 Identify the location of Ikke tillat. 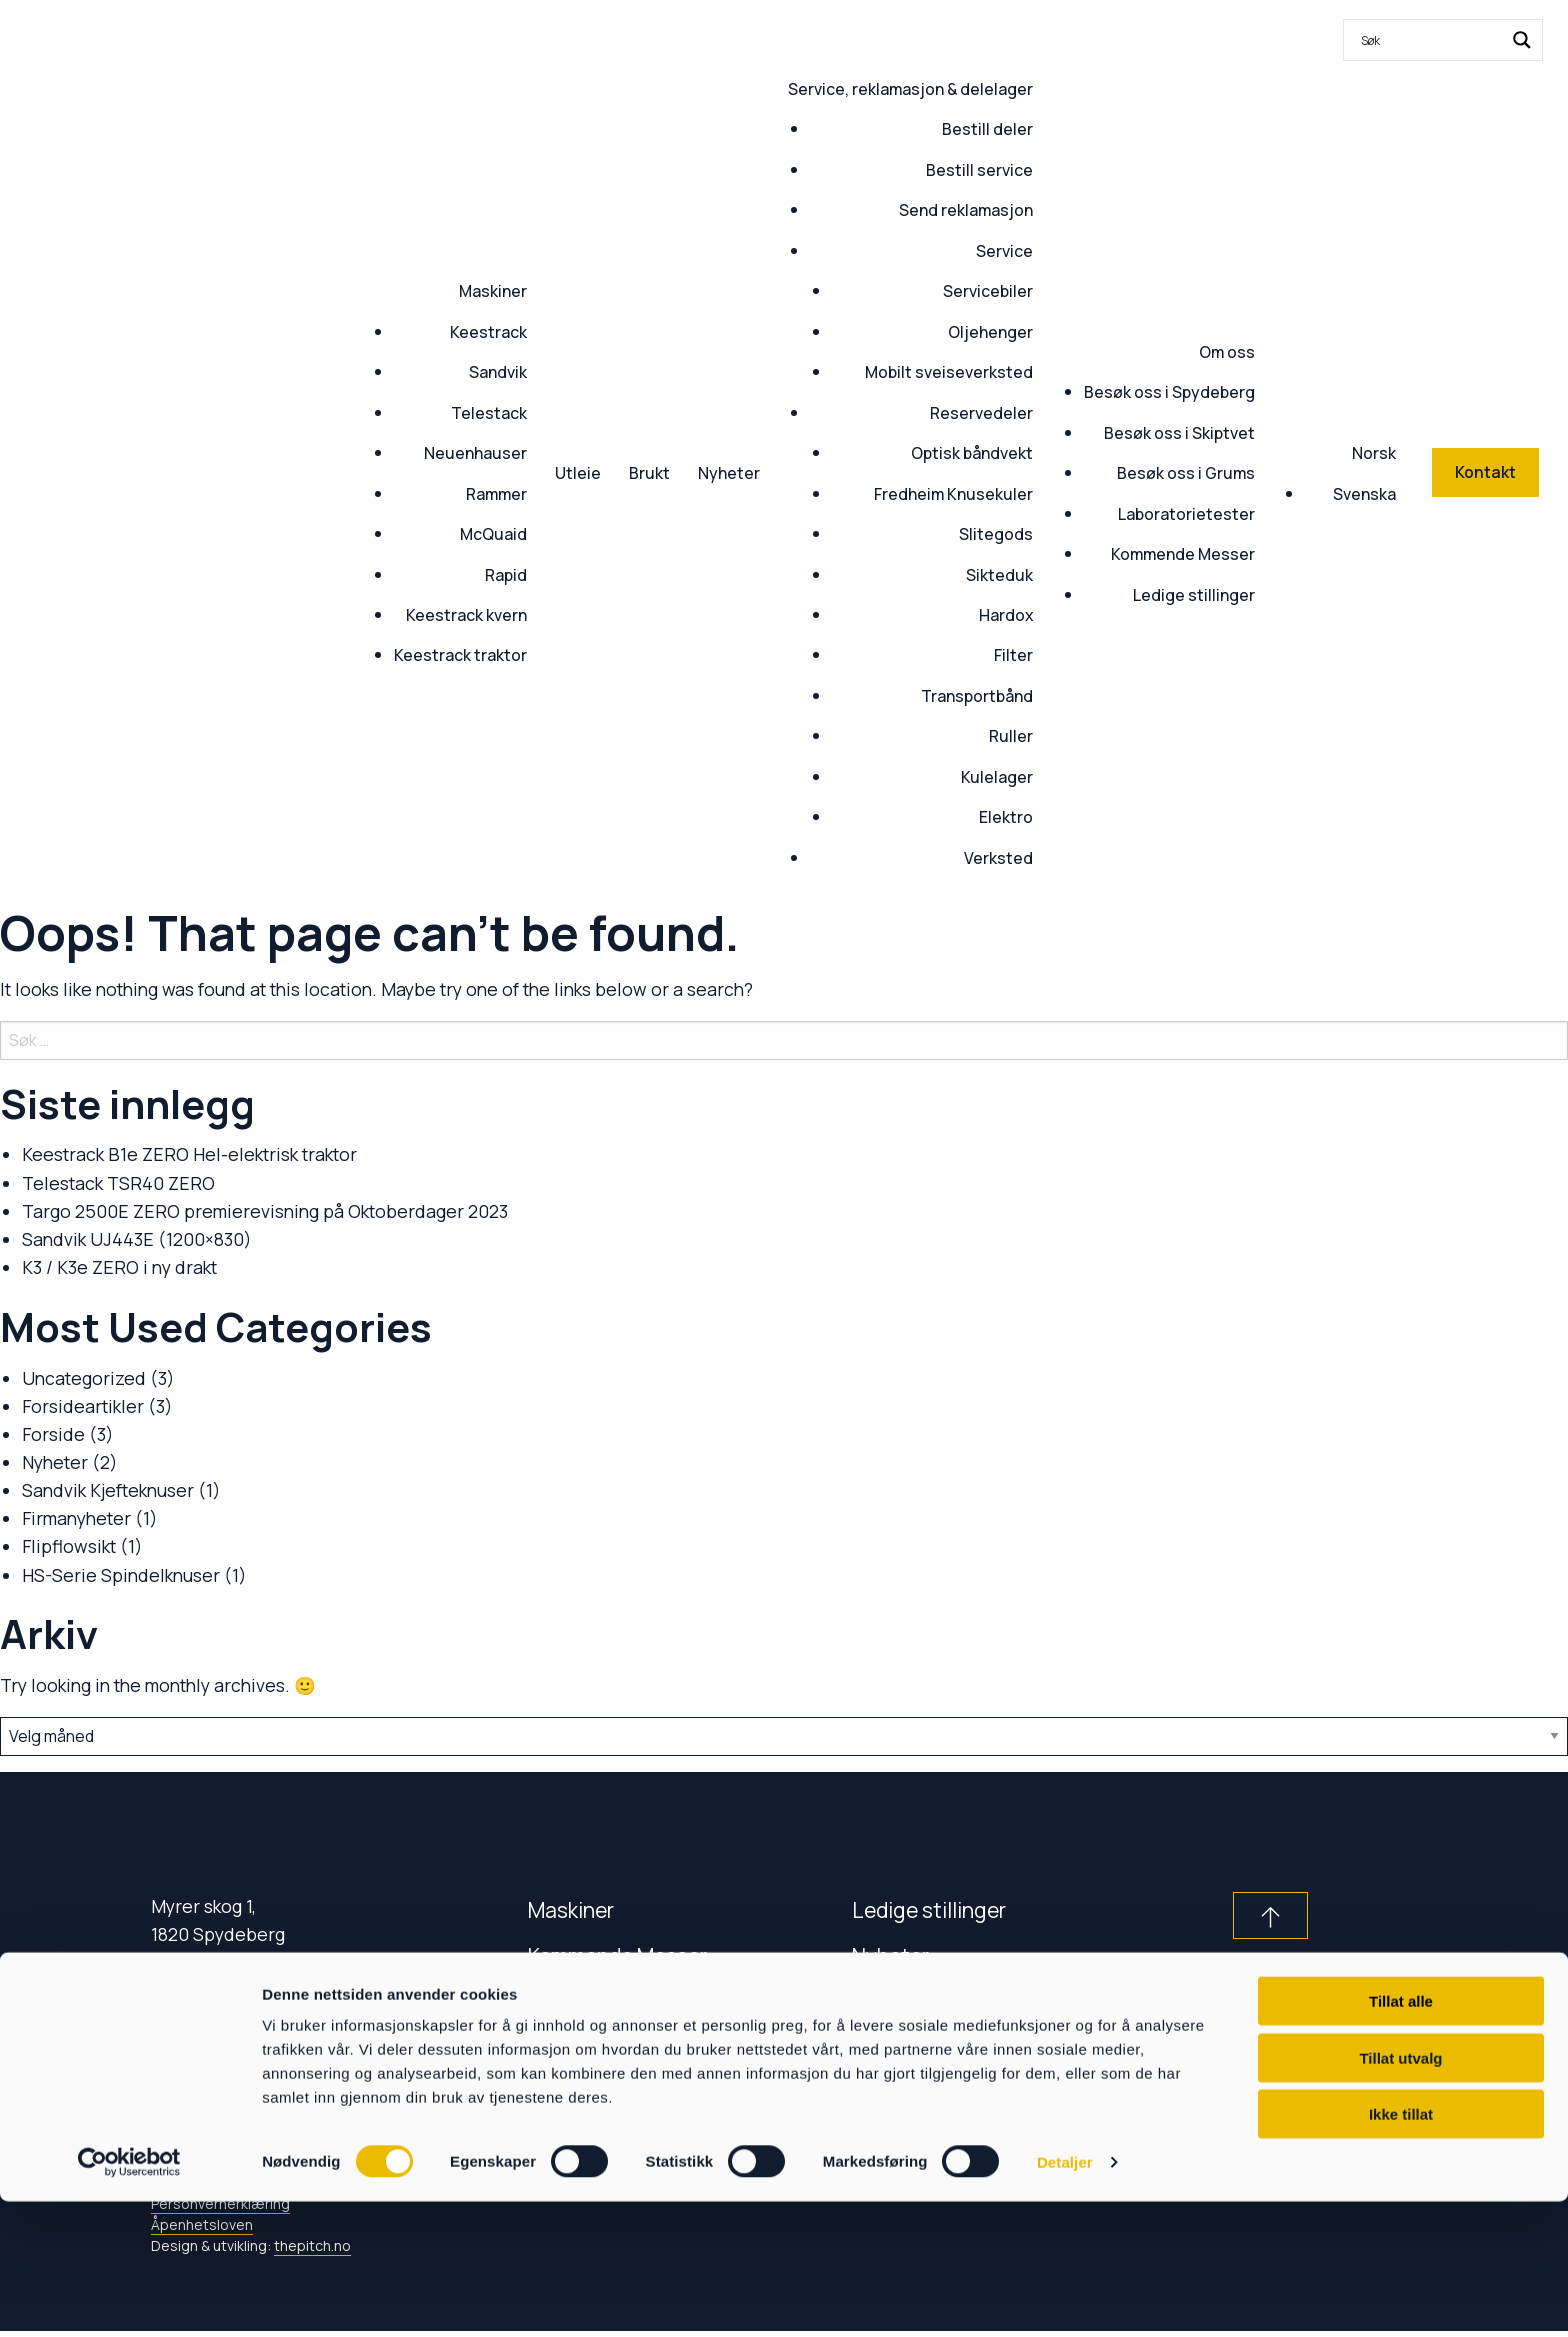
(1401, 2249).